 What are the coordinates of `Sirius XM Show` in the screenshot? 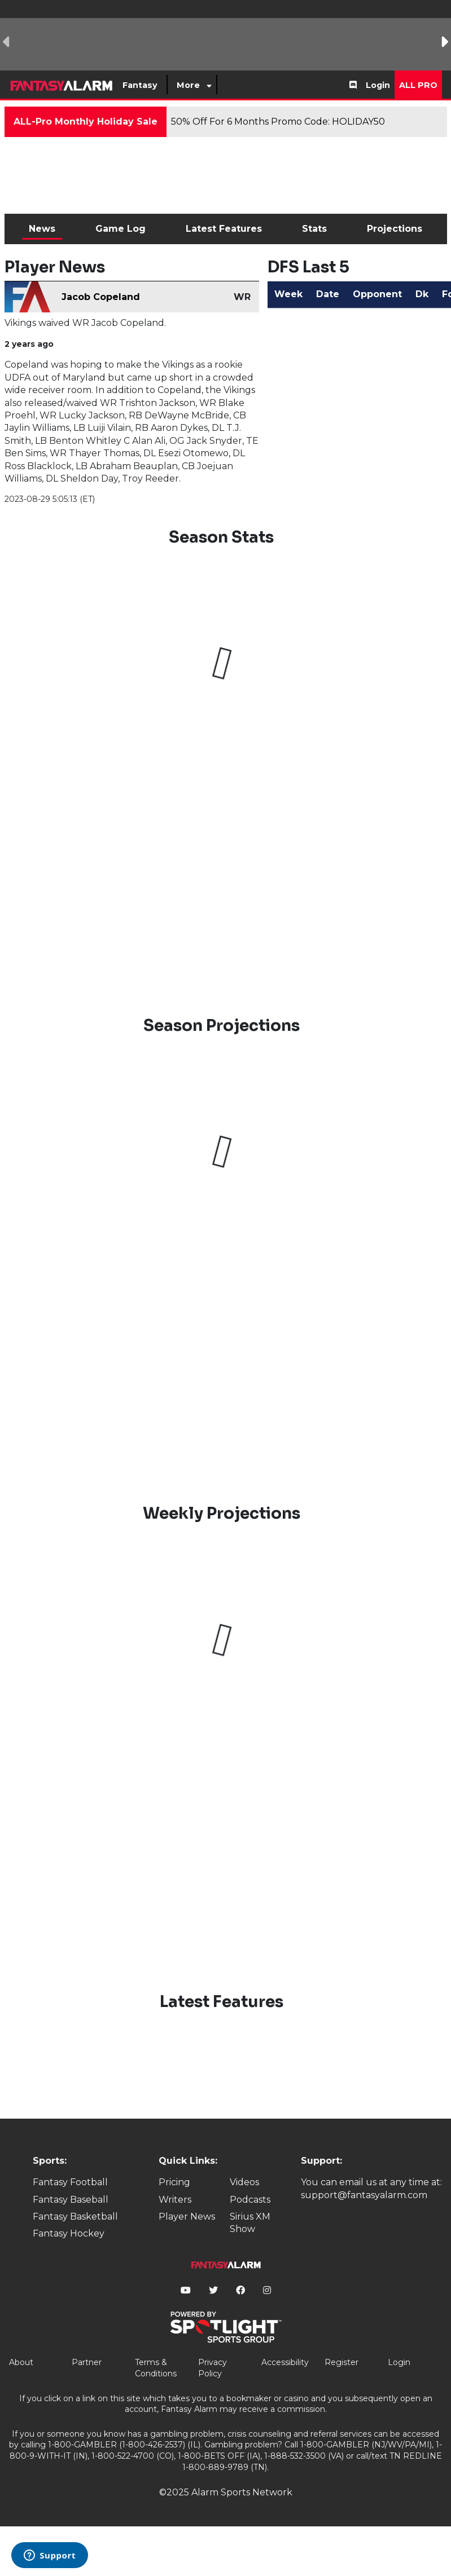 It's located at (250, 2222).